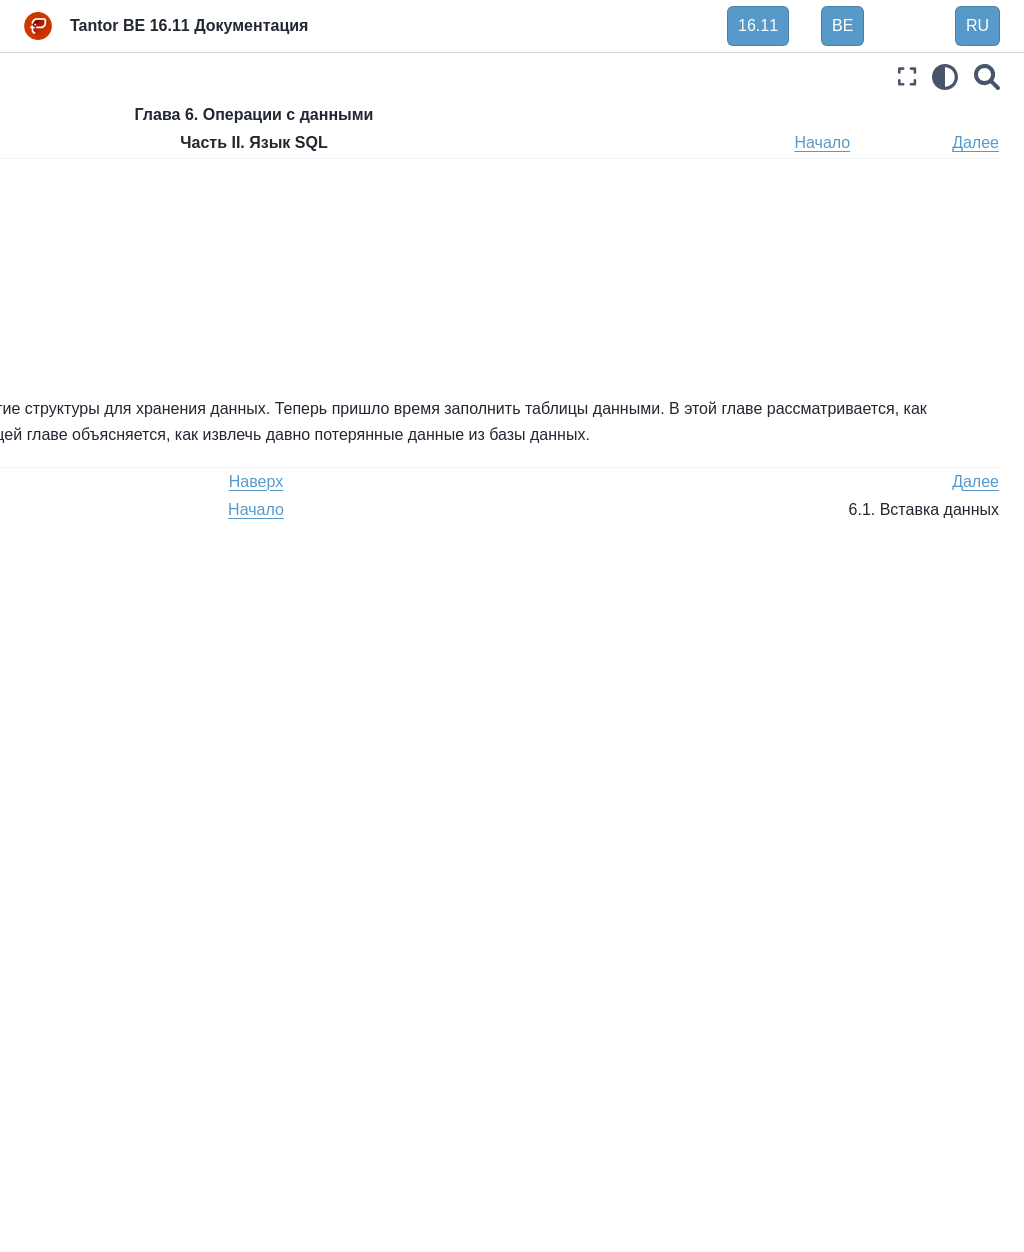 This screenshot has height=1252, width=1024. What do you see at coordinates (125, 362) in the screenshot?
I see `6.1. Вставка данных` at bounding box center [125, 362].